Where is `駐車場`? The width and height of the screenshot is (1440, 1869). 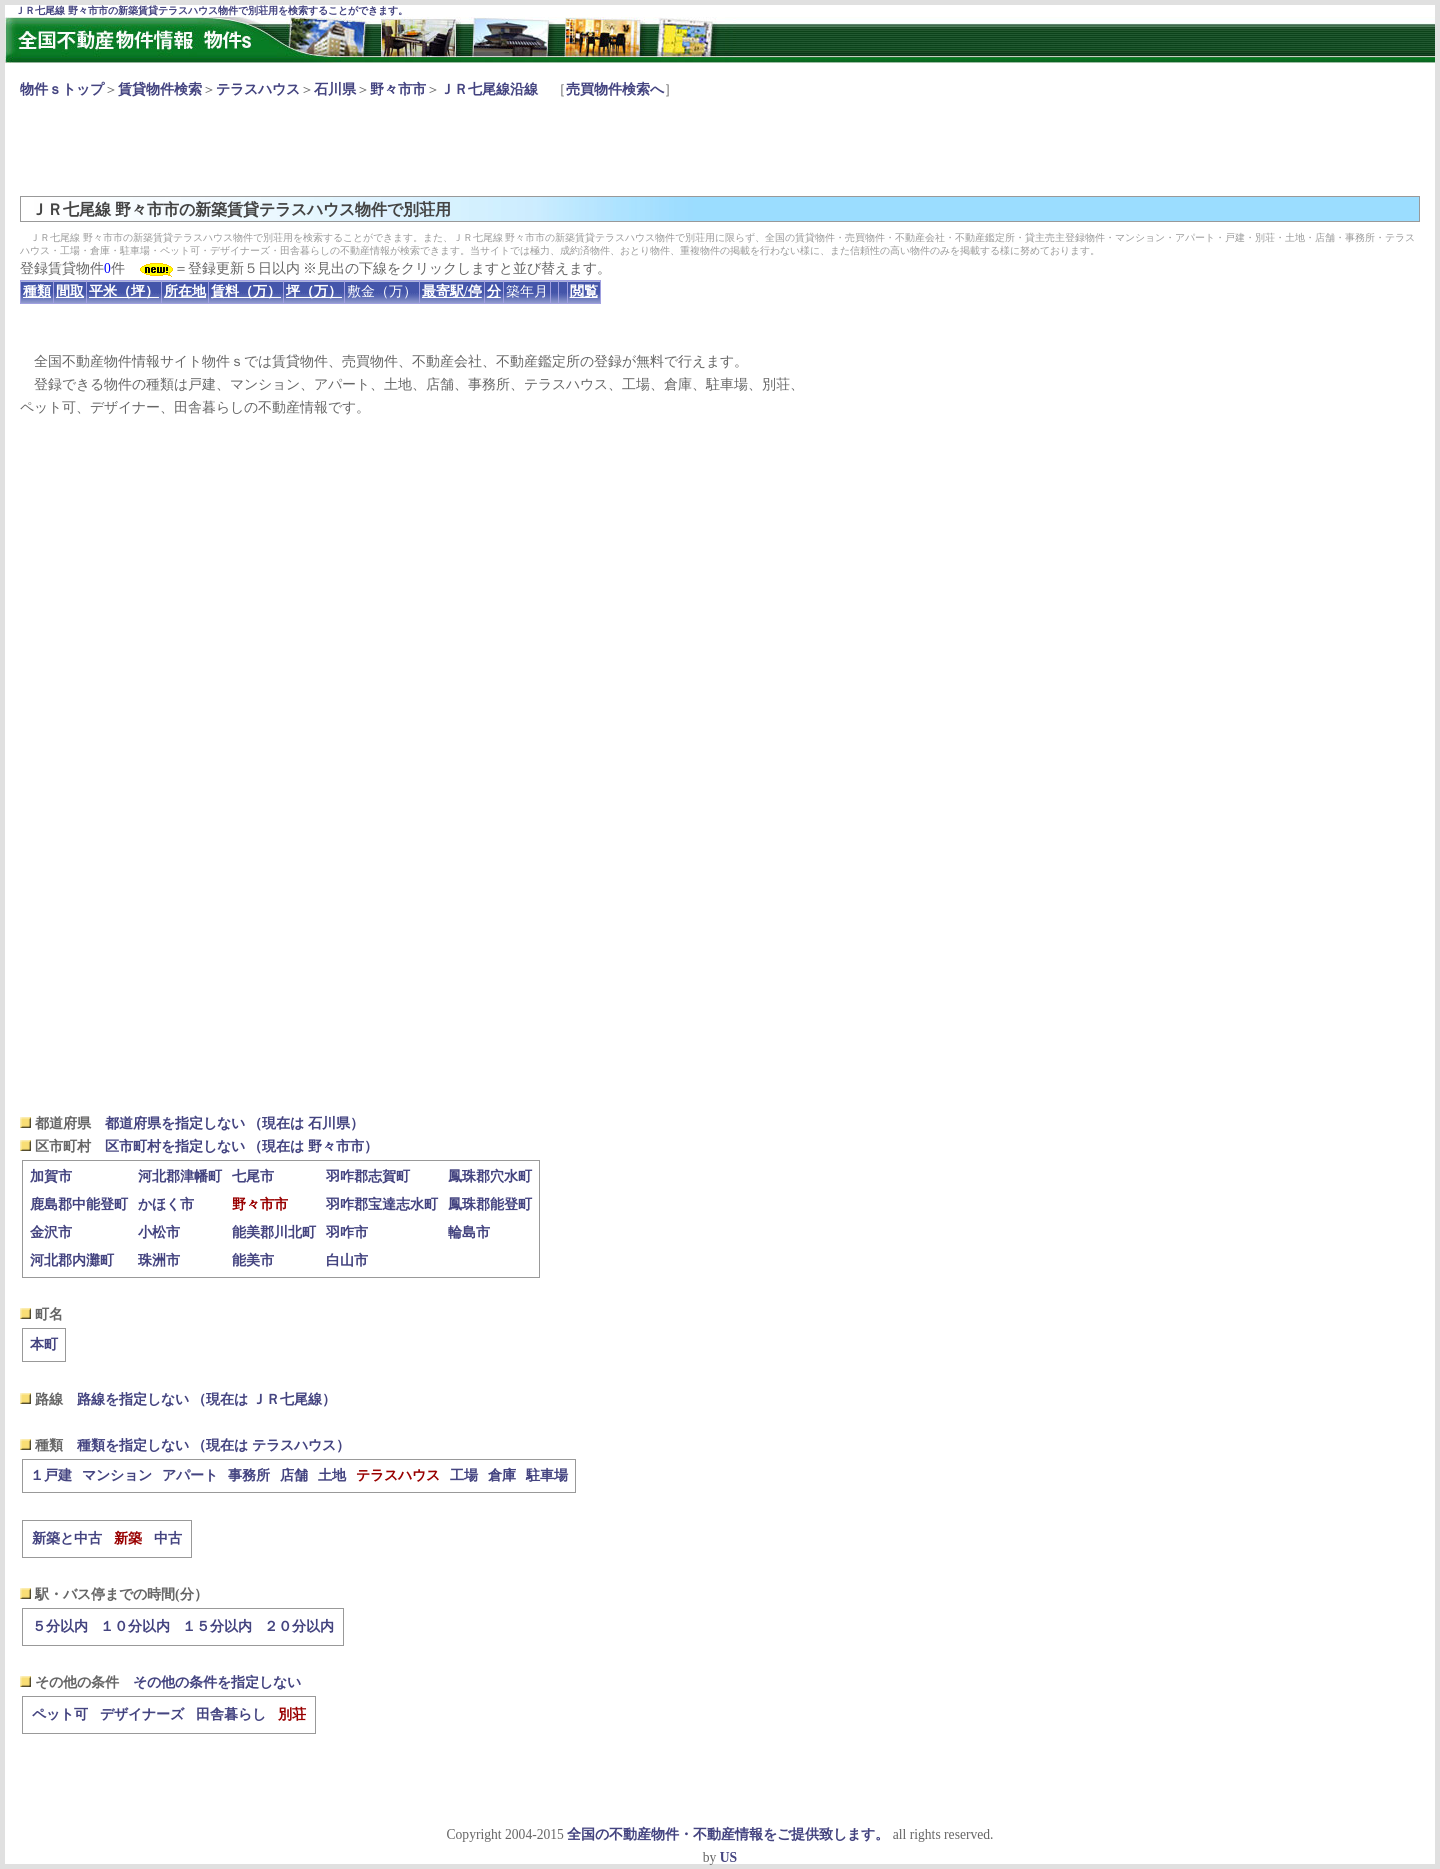
駐車場 is located at coordinates (547, 1475).